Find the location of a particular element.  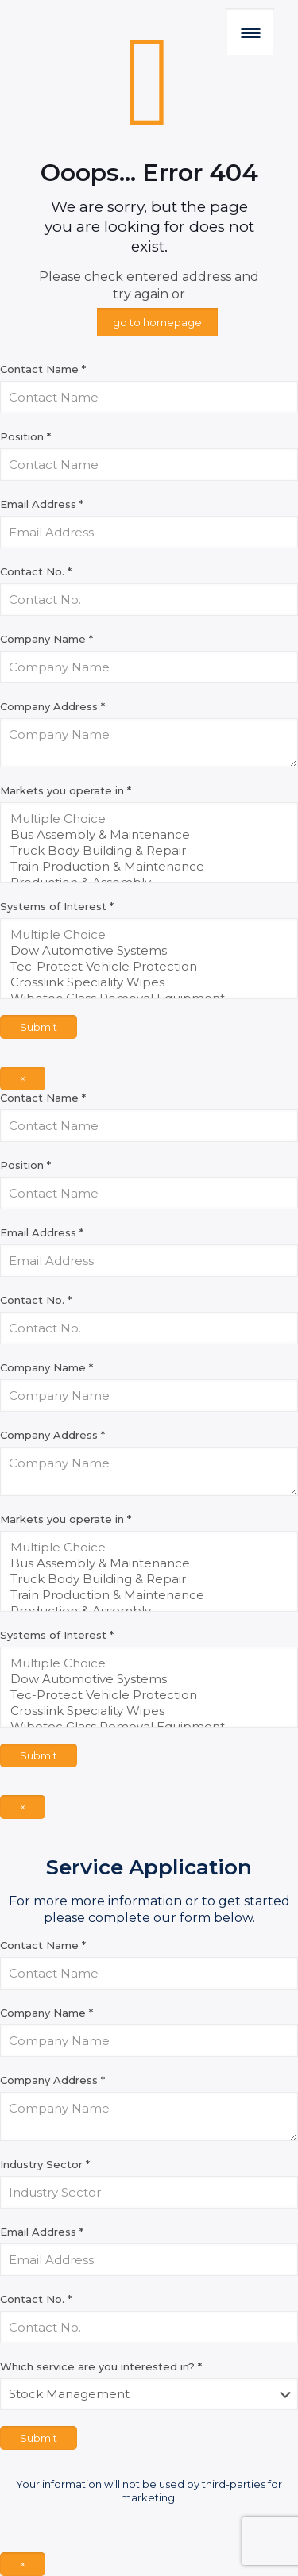

Company Address is located at coordinates (52, 706).